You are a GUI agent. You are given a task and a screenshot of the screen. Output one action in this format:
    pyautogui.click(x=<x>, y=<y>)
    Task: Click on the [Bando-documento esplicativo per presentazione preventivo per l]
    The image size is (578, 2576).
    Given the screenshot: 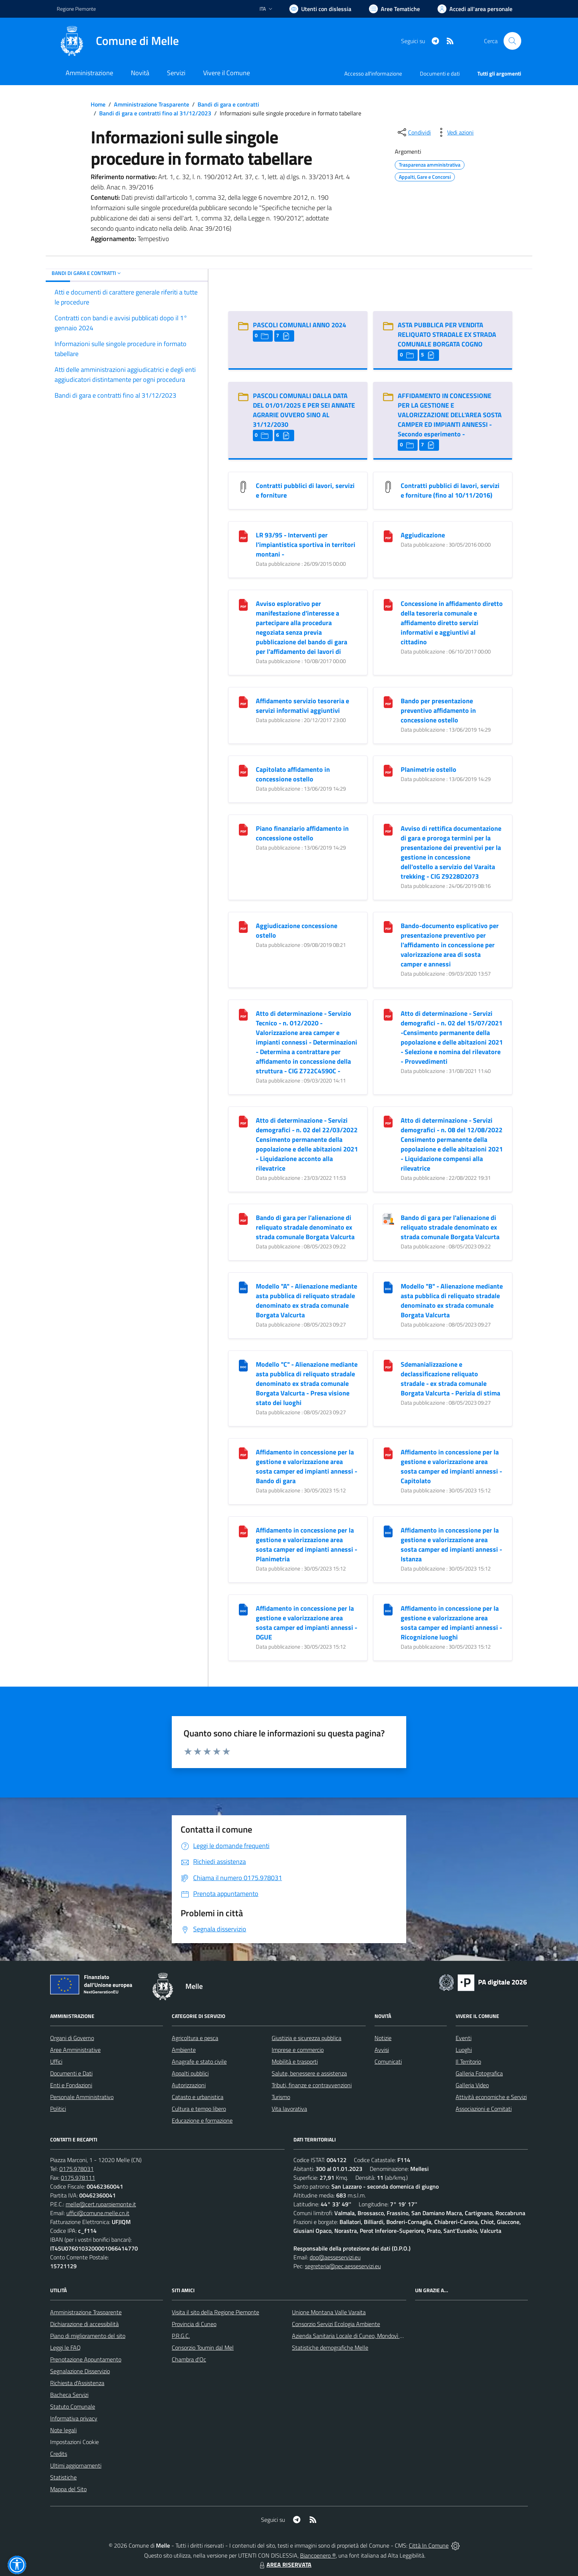 What is the action you would take?
    pyautogui.click(x=388, y=926)
    